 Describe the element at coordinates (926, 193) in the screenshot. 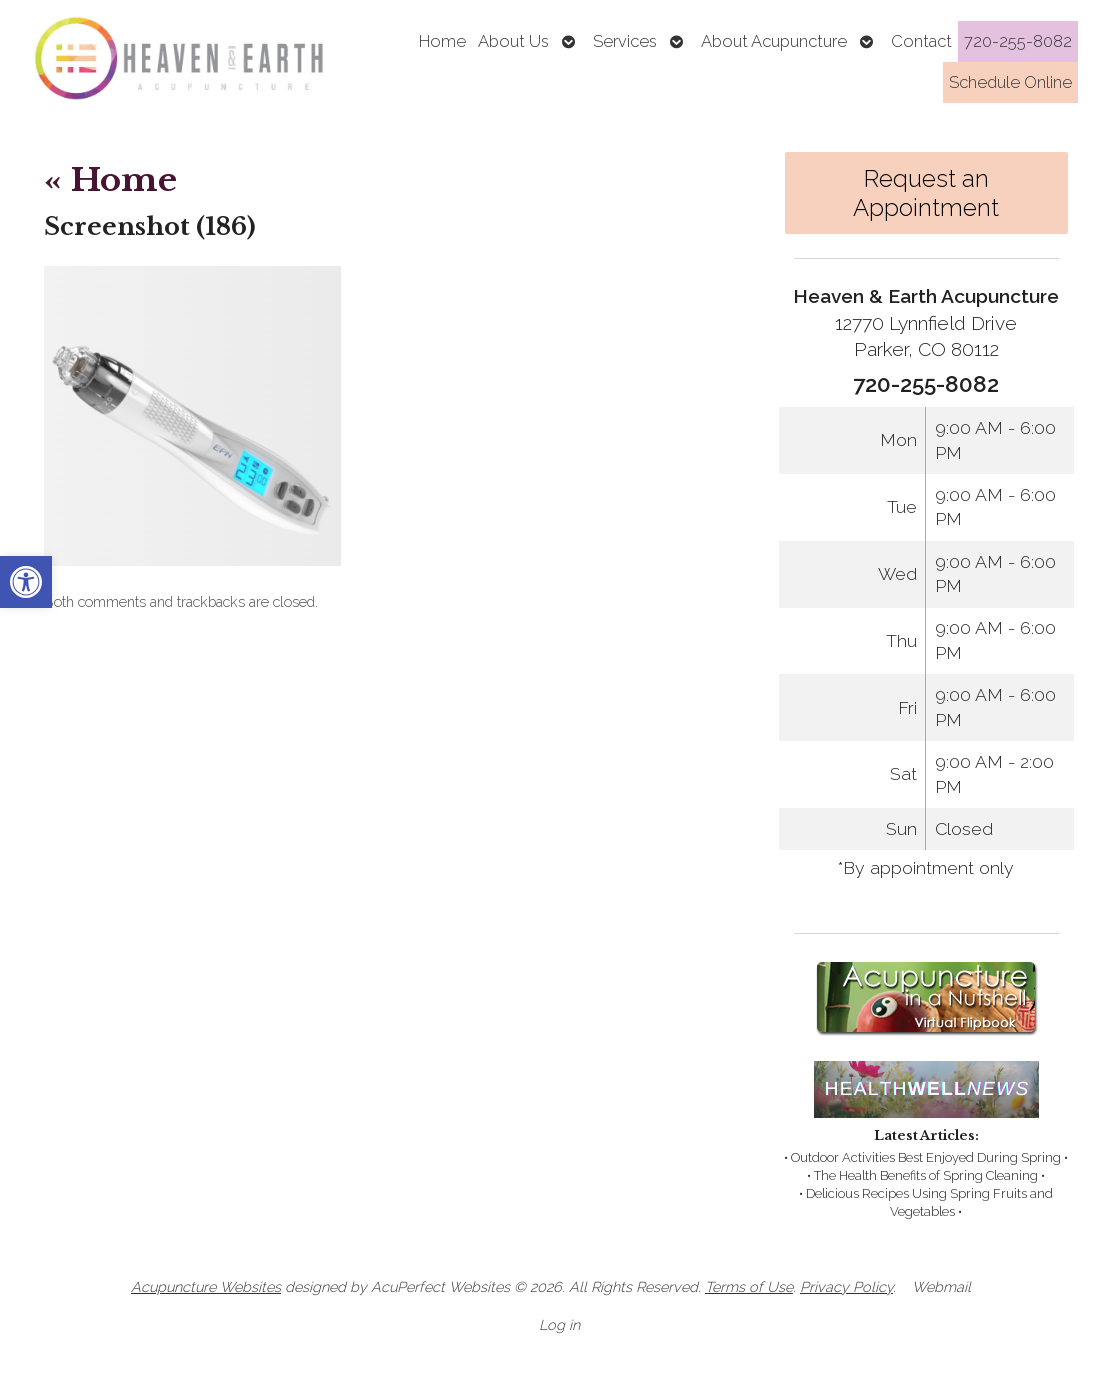

I see `Request an Appointment [link]` at that location.